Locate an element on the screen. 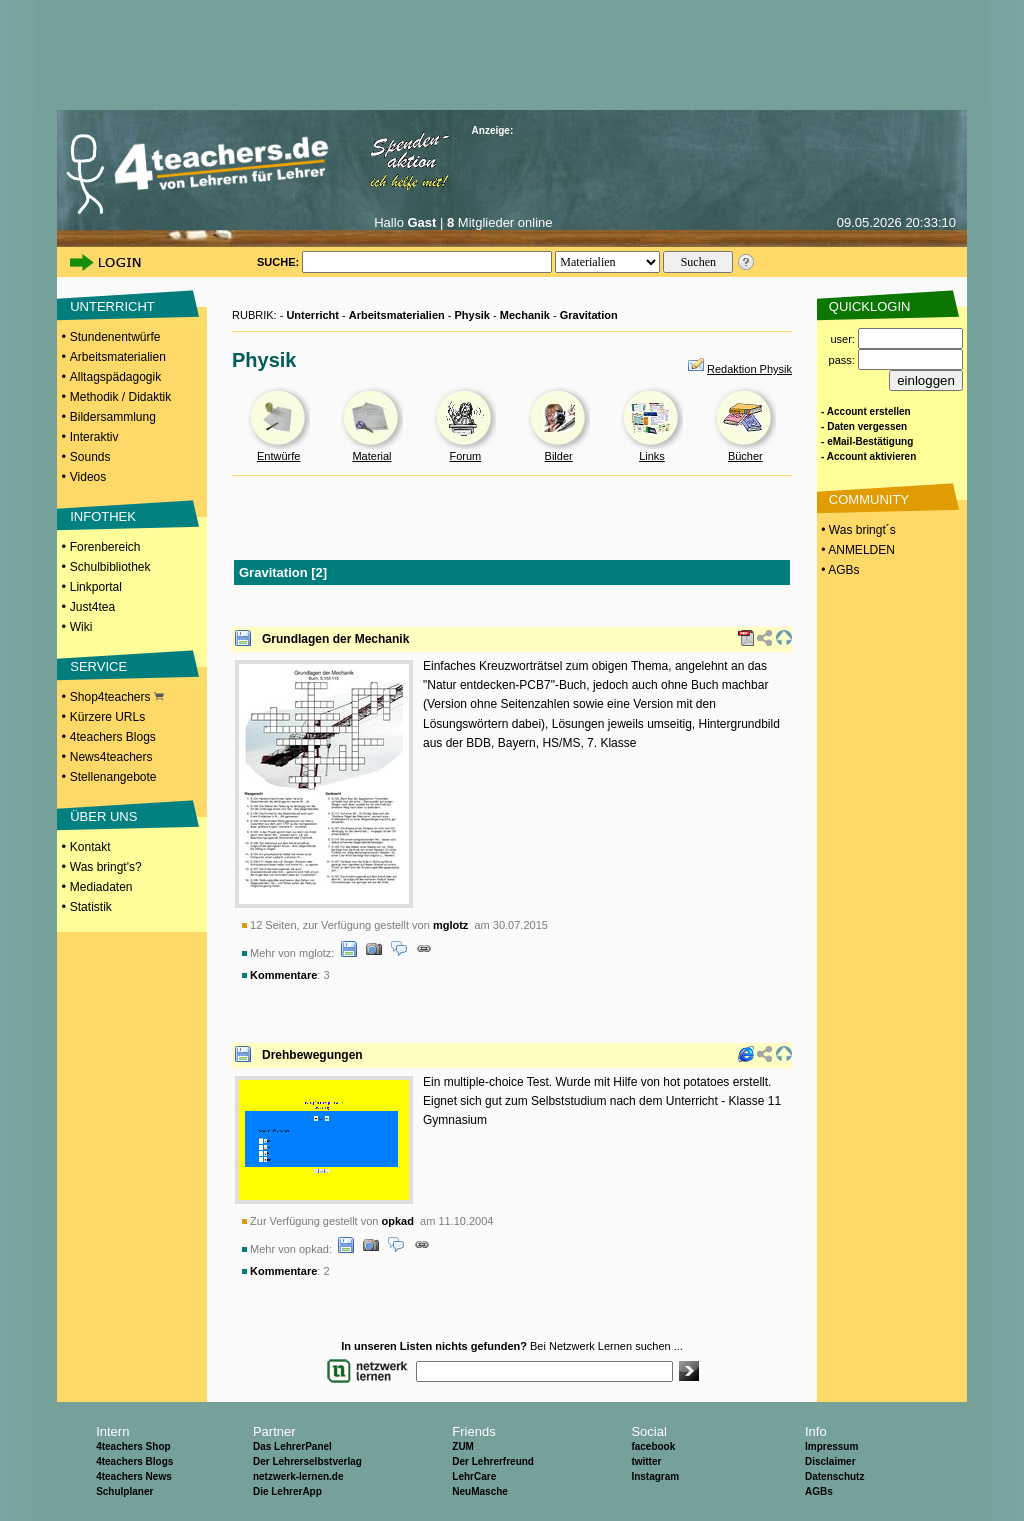 Image resolution: width=1024 pixels, height=1521 pixels. NeuMasche is located at coordinates (480, 1491).